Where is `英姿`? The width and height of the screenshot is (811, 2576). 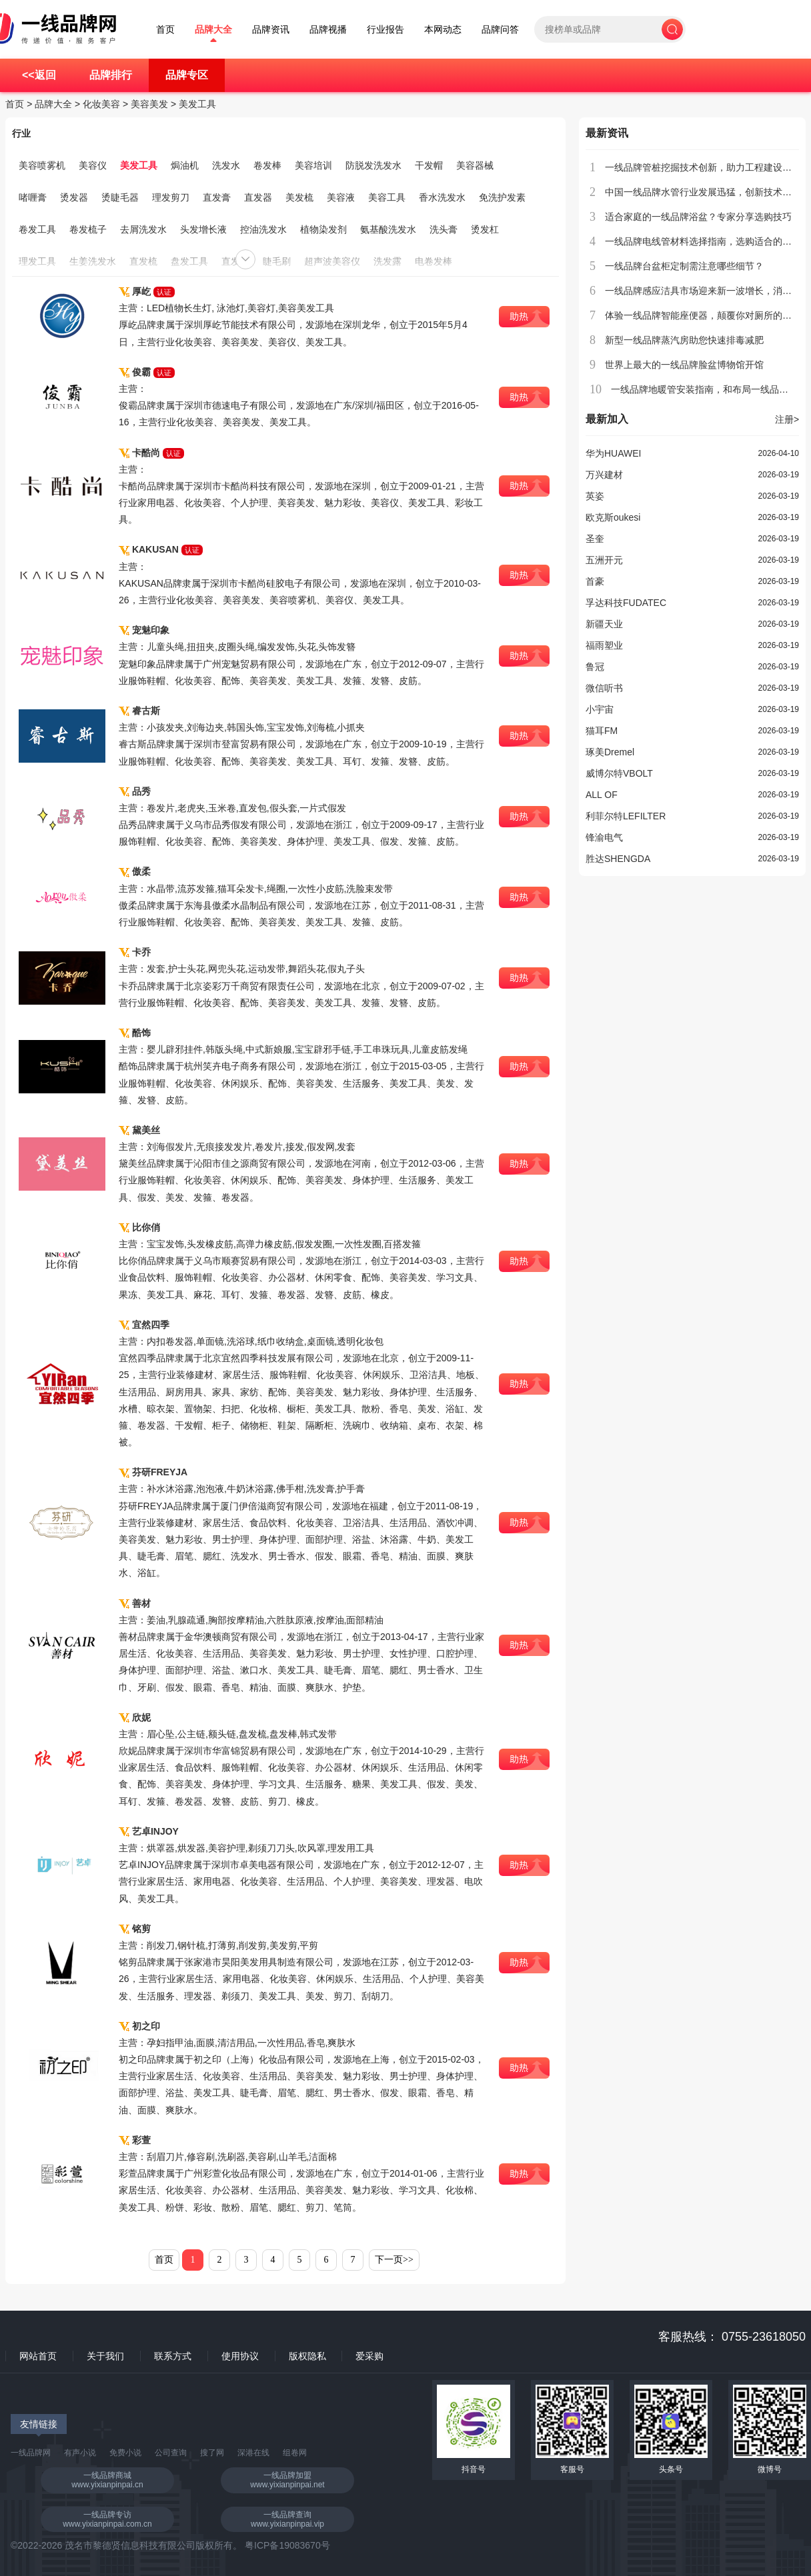 英姿 is located at coordinates (595, 496).